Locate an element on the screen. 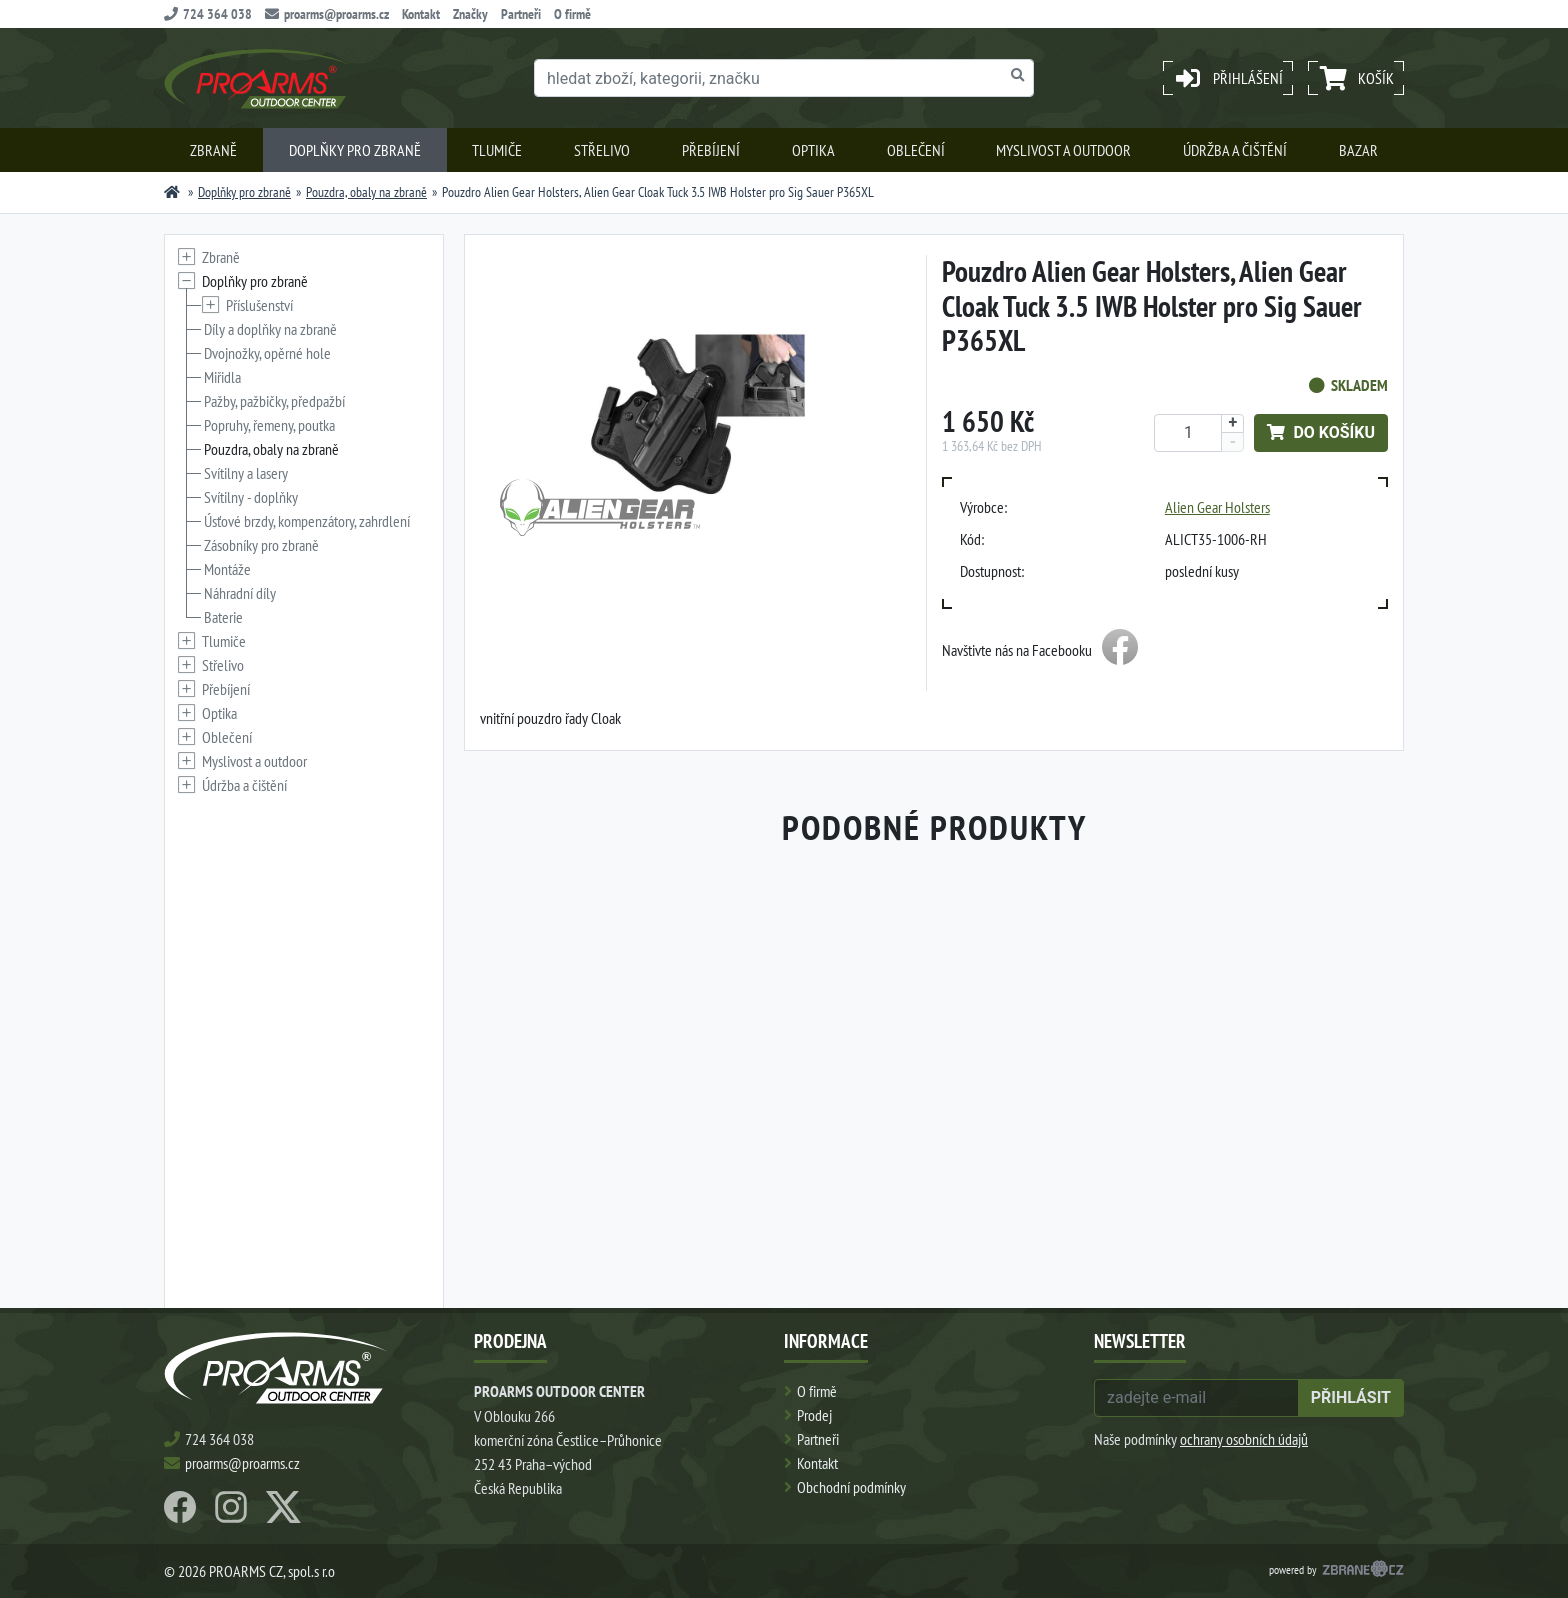 This screenshot has width=1568, height=1598. přihlásit is located at coordinates (1351, 1397).